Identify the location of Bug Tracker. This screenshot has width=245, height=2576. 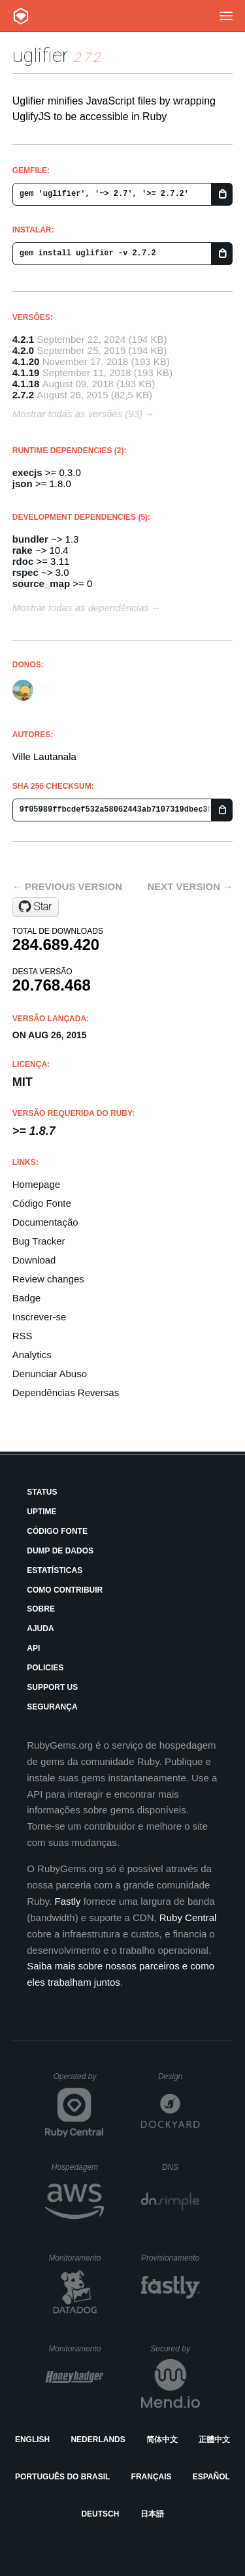
(38, 1241).